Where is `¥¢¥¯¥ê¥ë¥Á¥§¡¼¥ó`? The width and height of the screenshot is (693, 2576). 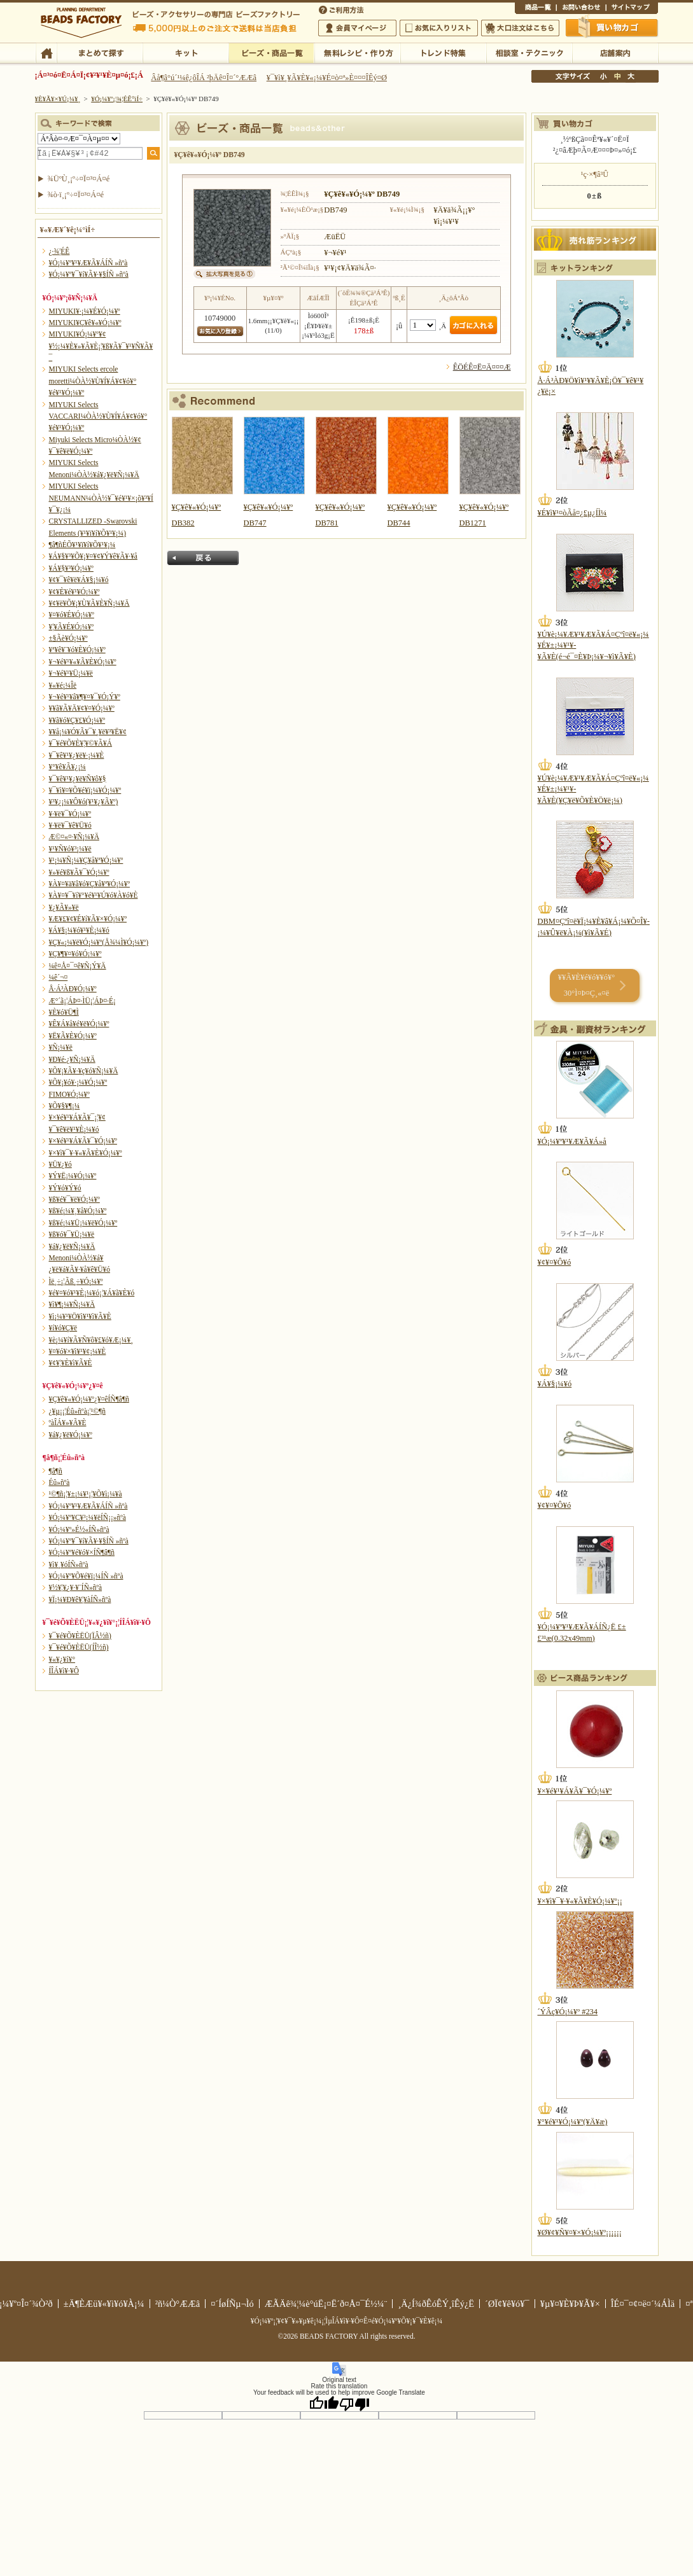 ¥¢¥¯¥ê¥ë¥Á¥§¡¼¥ó is located at coordinates (79, 579).